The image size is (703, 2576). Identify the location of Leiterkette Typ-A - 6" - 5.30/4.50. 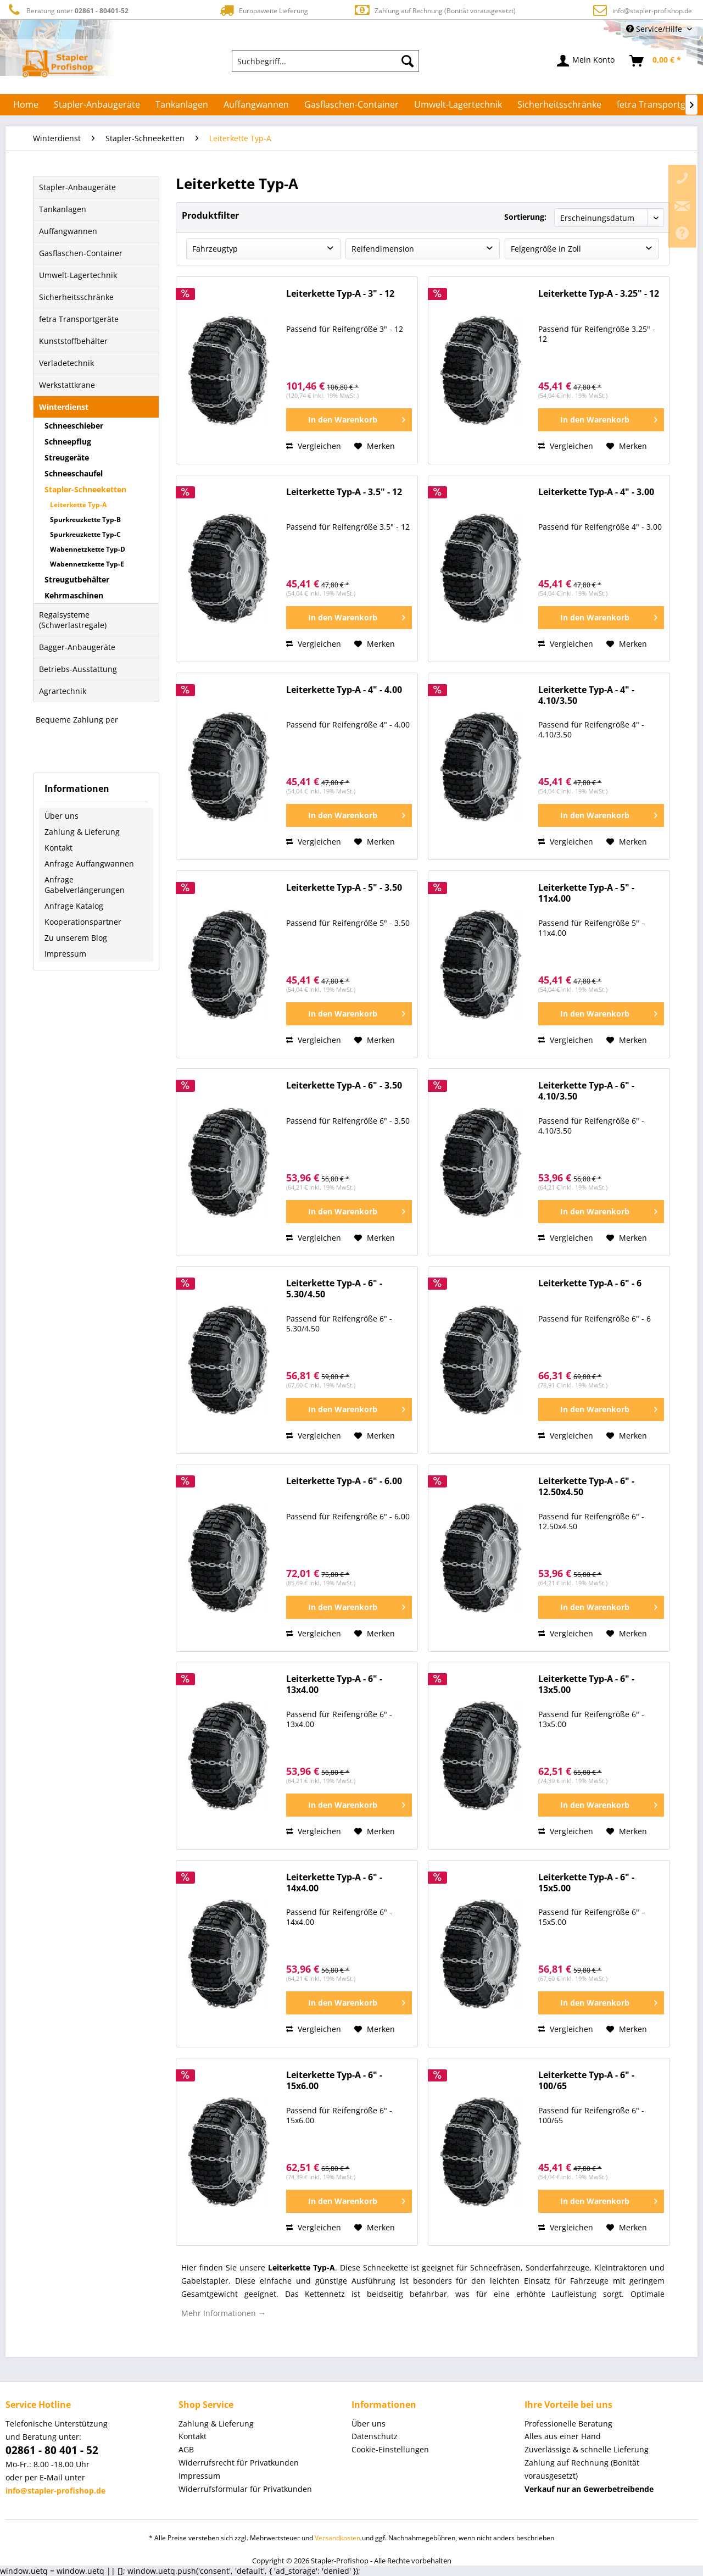
(334, 1289).